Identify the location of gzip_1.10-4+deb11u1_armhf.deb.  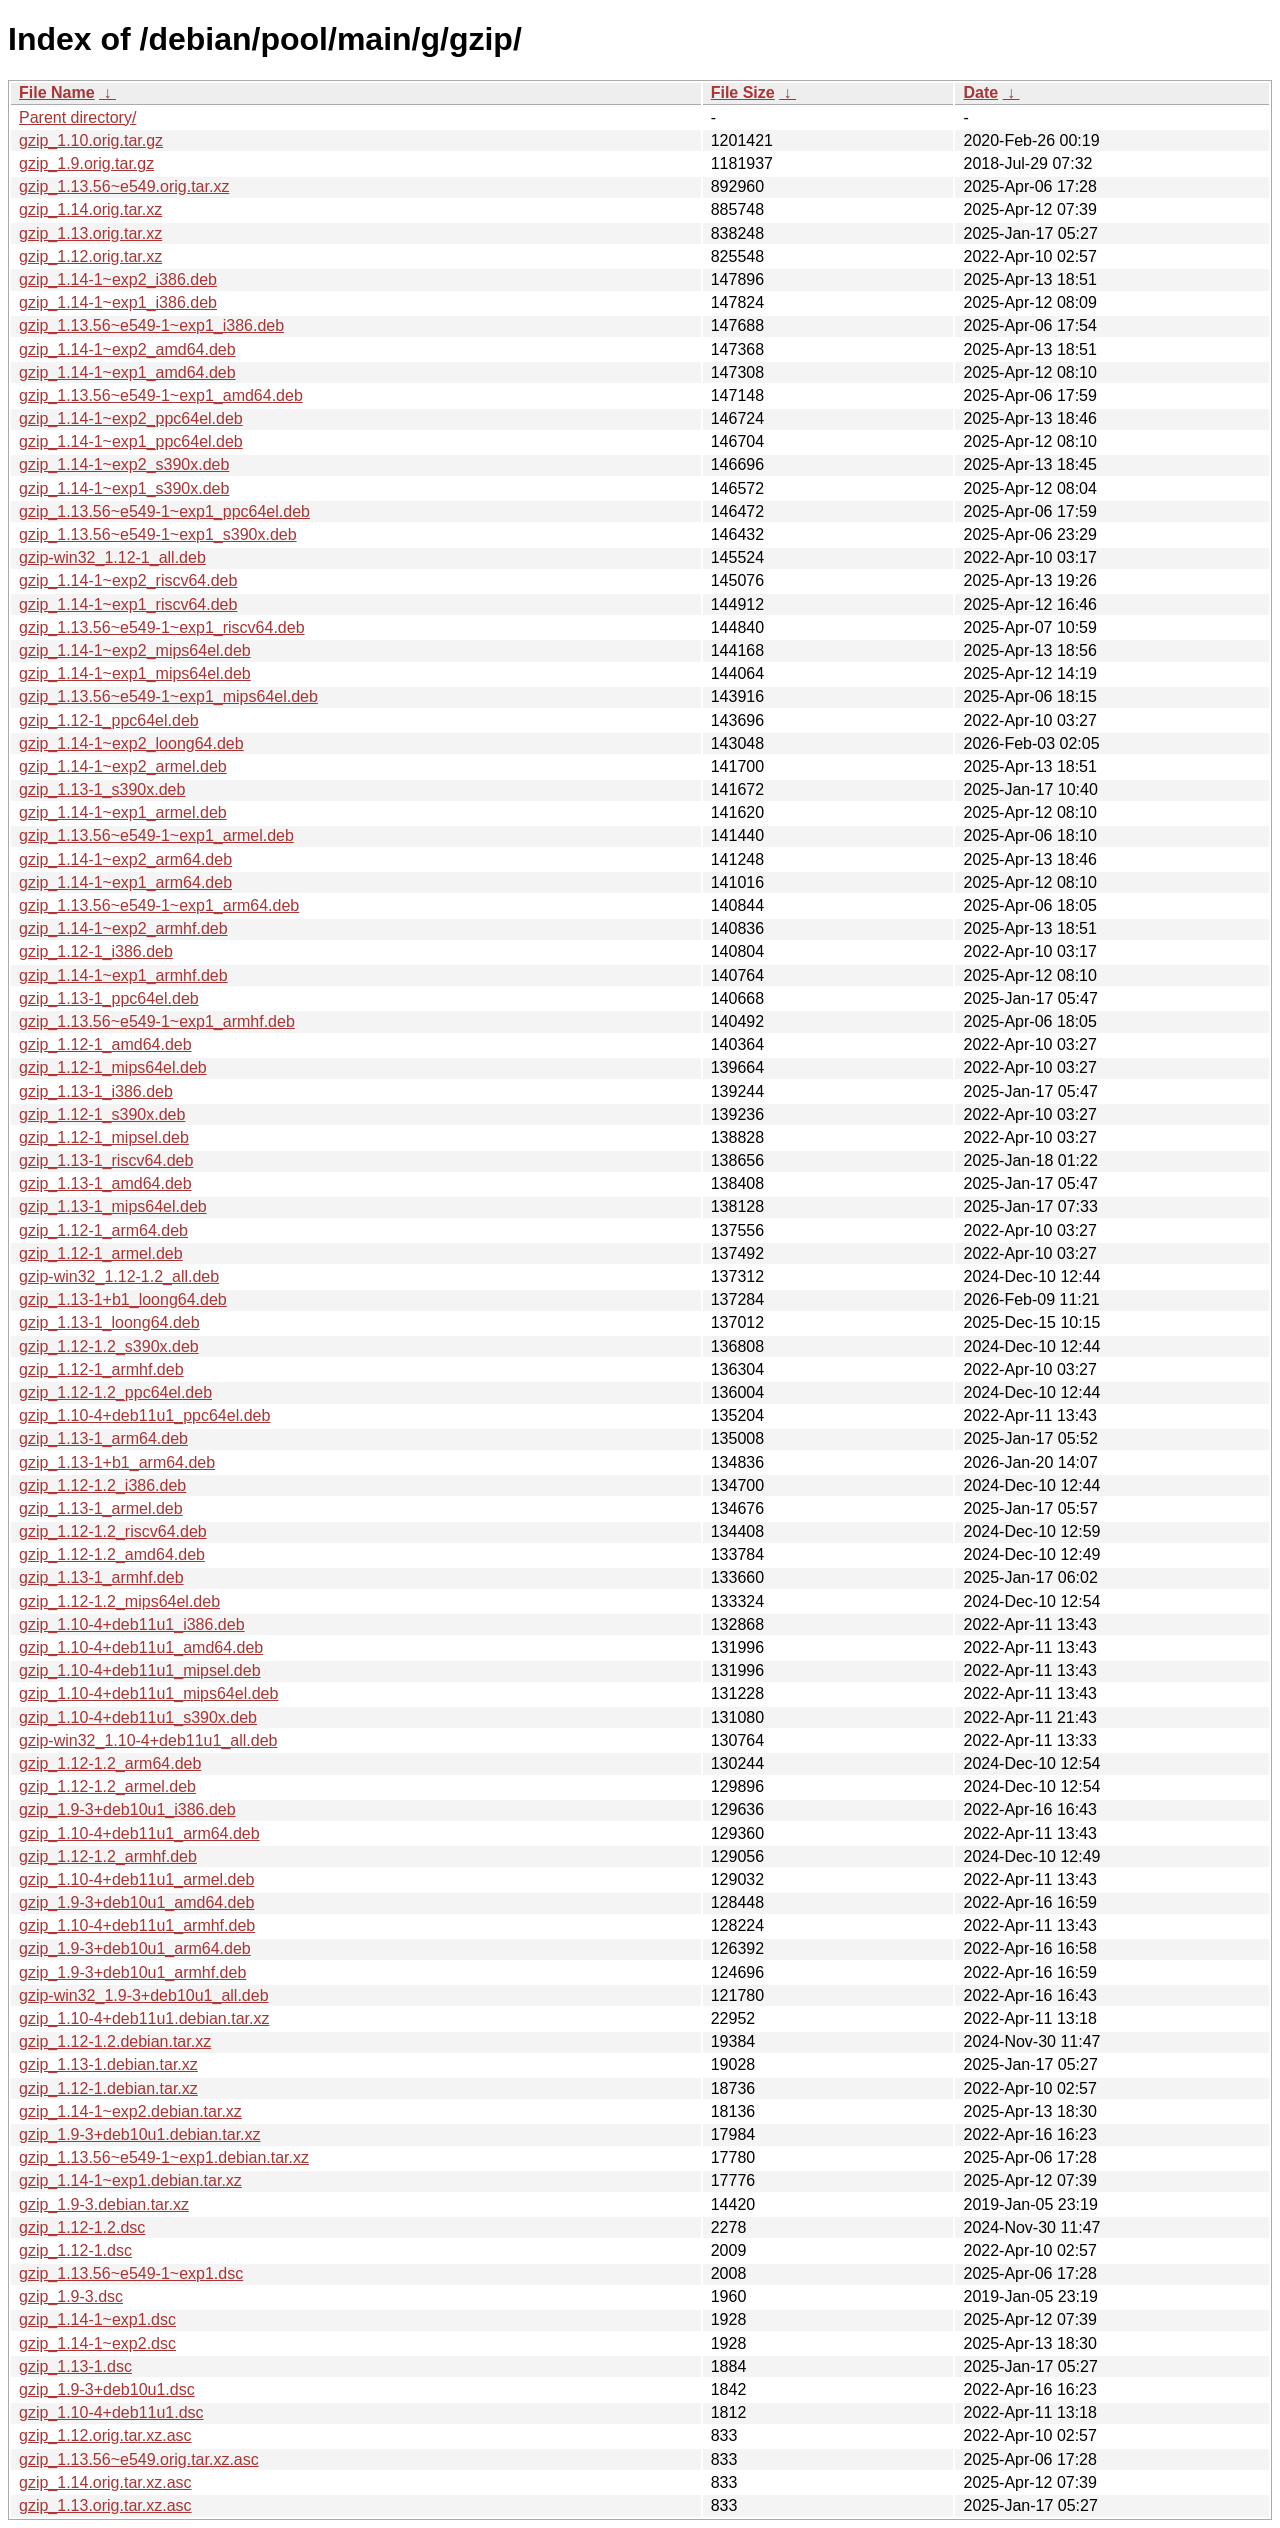
(137, 1925).